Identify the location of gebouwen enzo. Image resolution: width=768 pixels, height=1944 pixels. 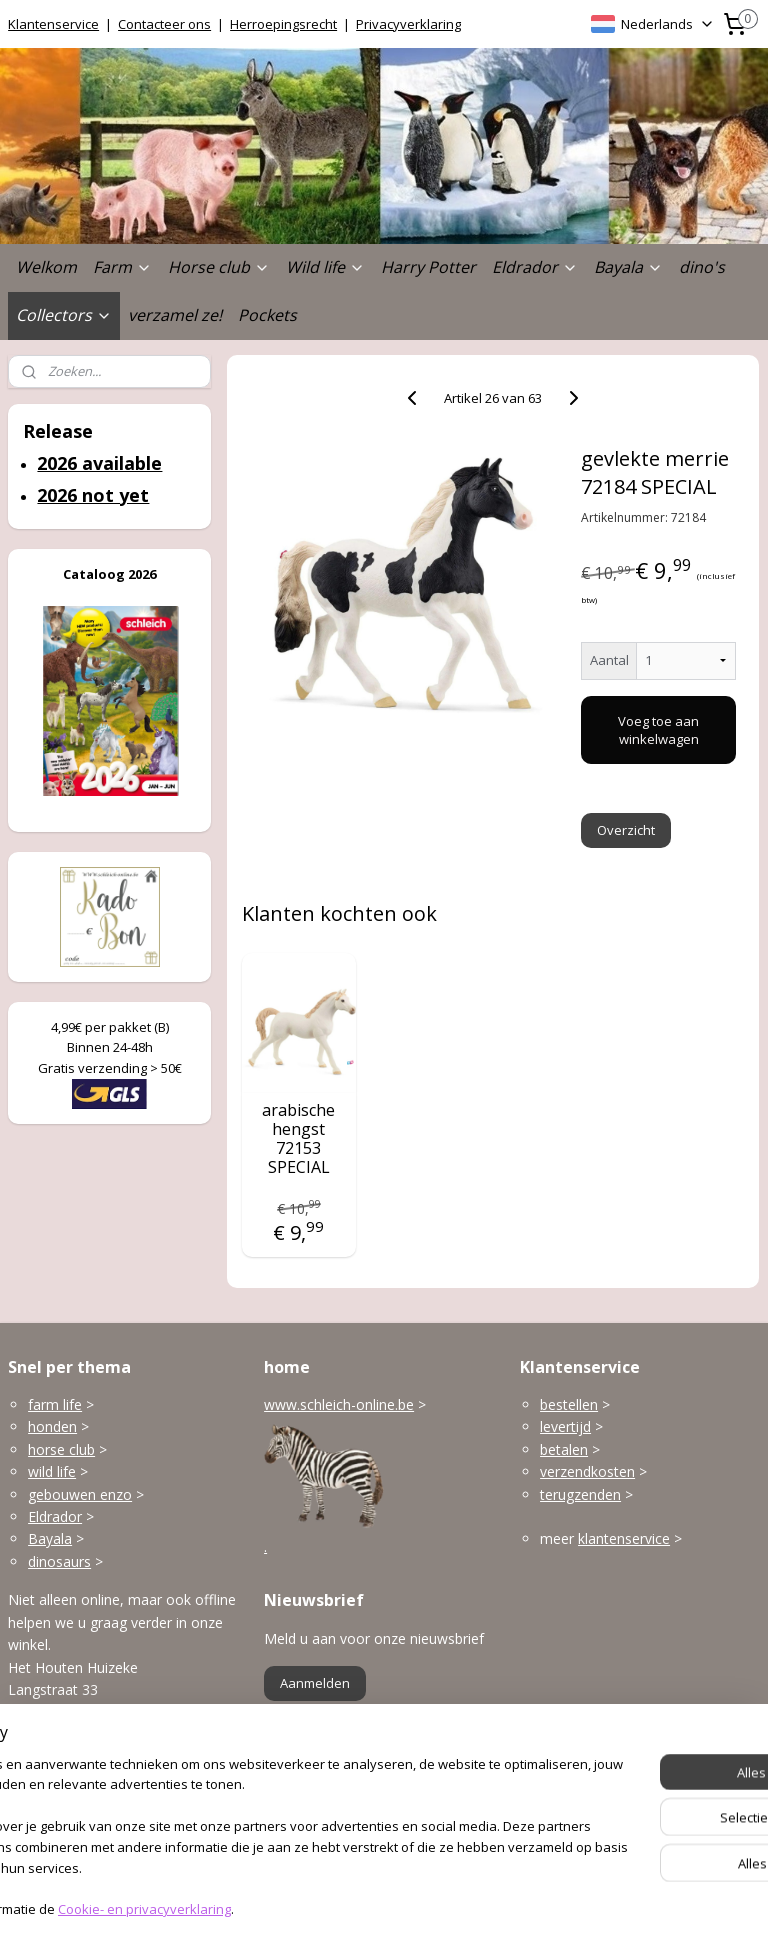
(80, 1494).